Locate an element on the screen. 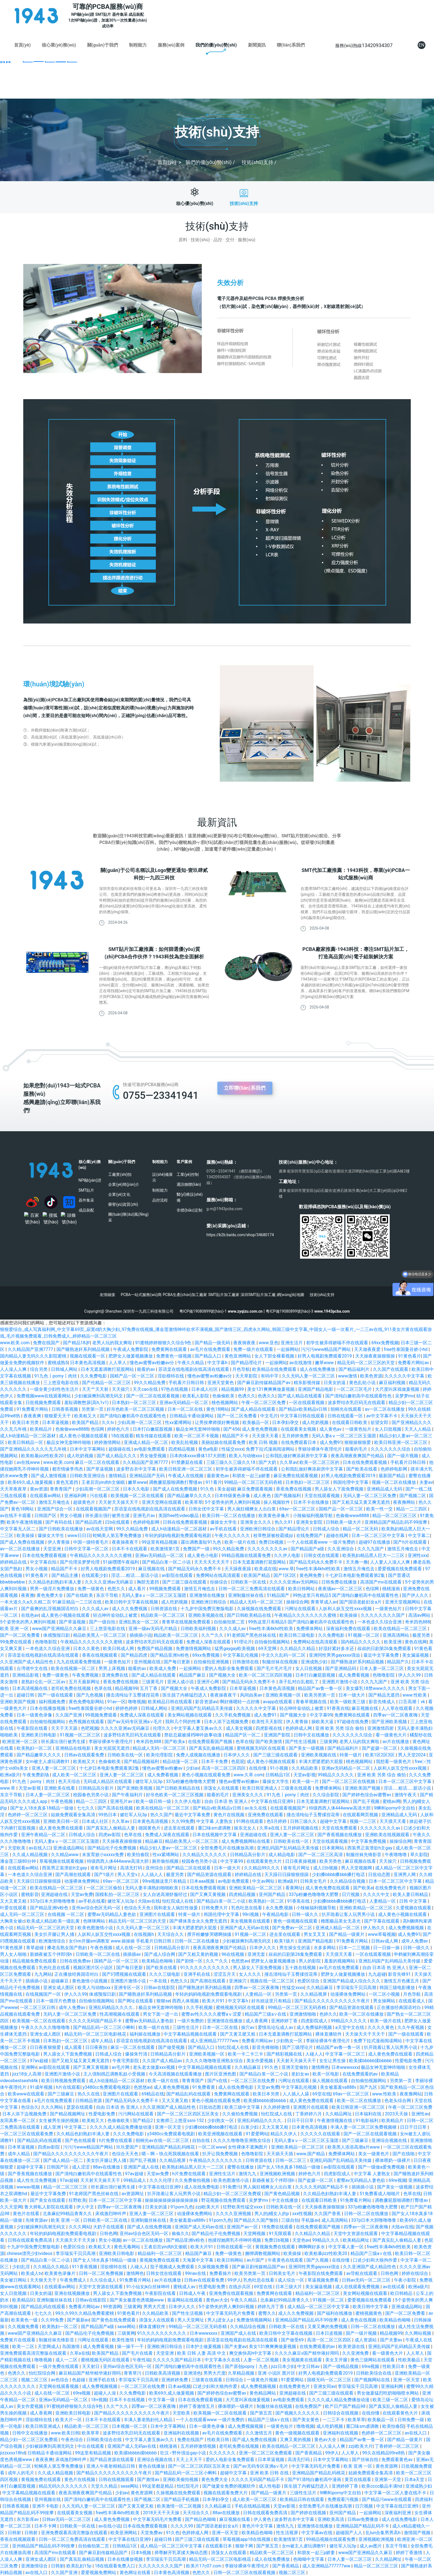 This screenshot has height=2576, width=434. 日本一区二区三区中文字幕 is located at coordinates (379, 1535).